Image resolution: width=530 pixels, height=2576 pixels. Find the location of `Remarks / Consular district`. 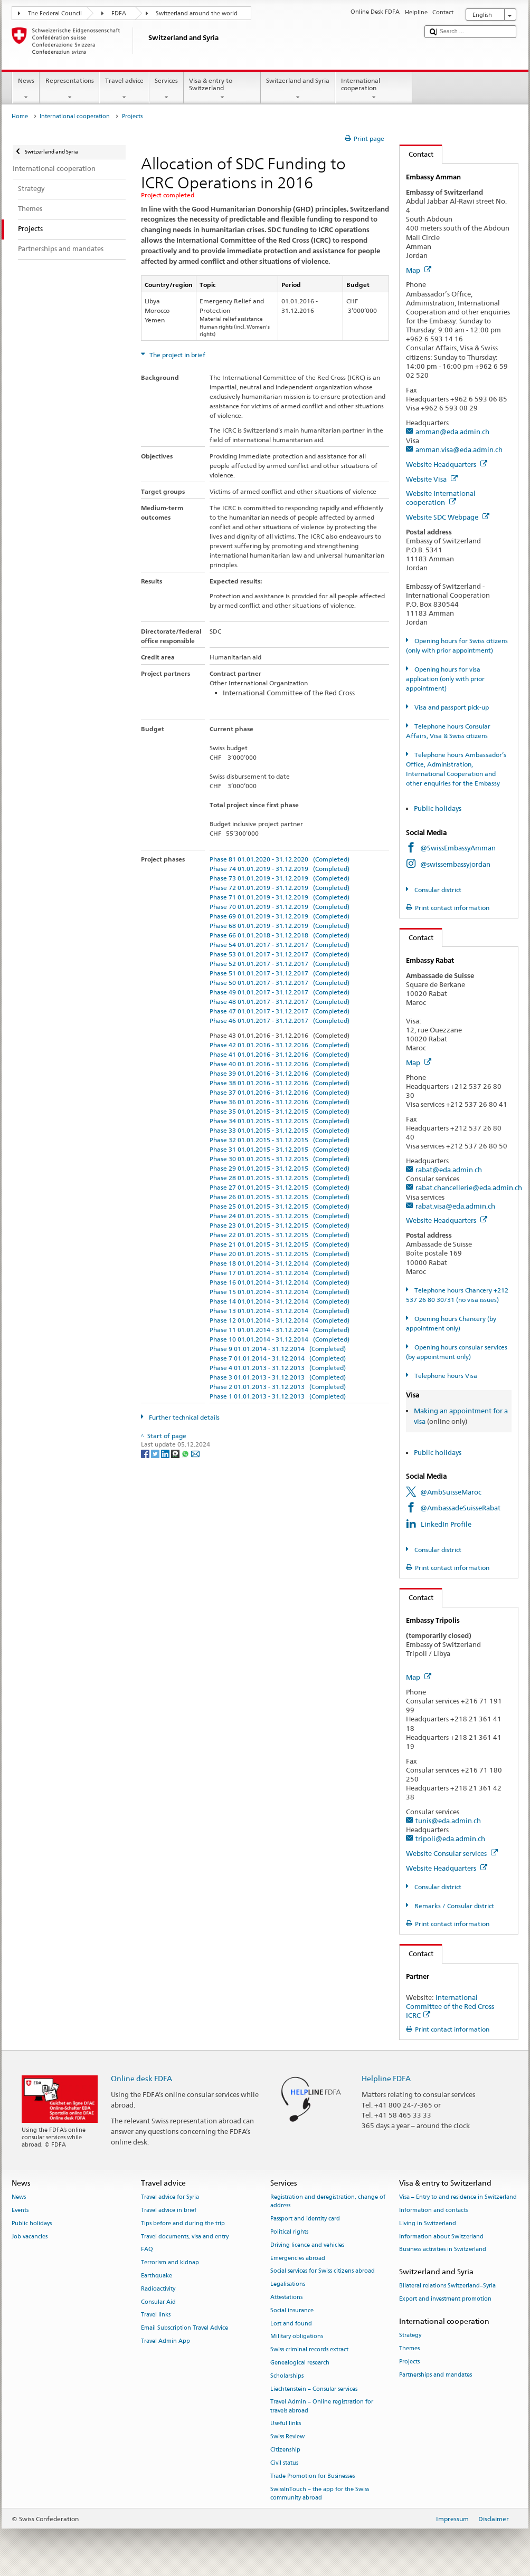

Remarks / Consular district is located at coordinates (453, 1906).